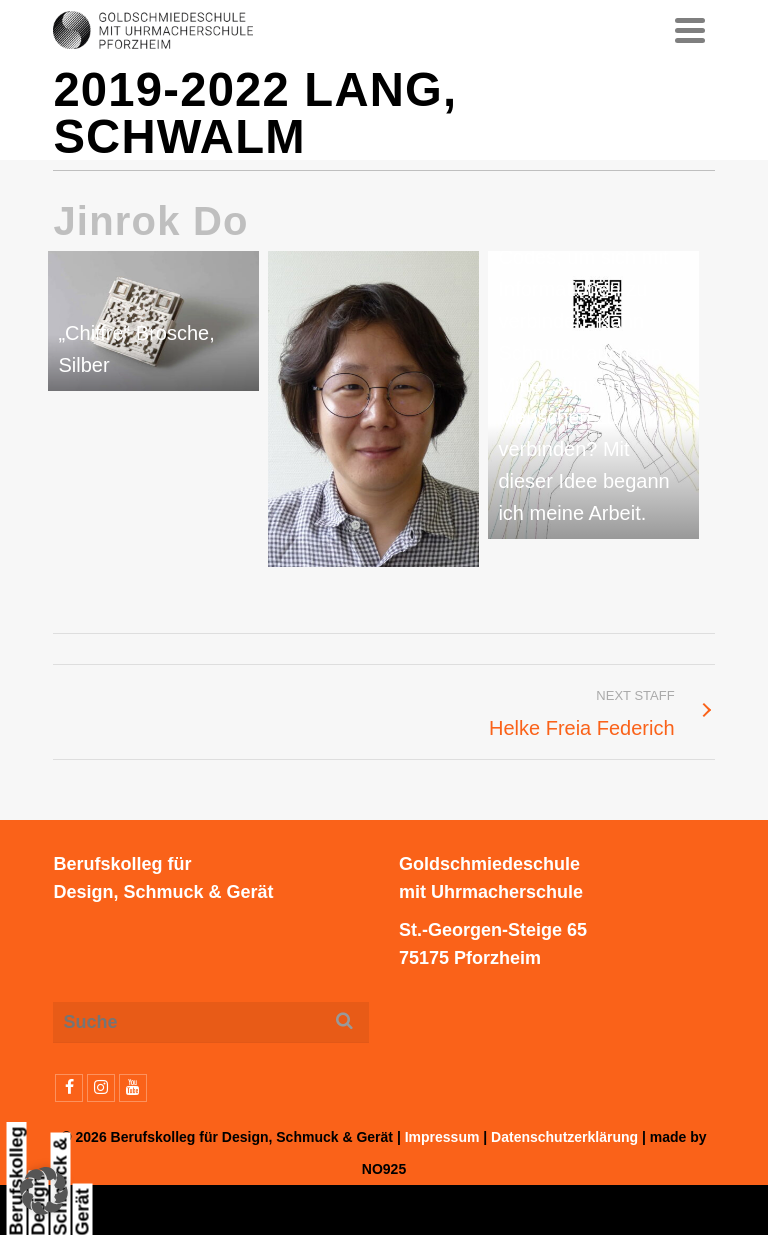 Image resolution: width=768 pixels, height=1235 pixels. Describe the element at coordinates (44, 1191) in the screenshot. I see `[button]` at that location.